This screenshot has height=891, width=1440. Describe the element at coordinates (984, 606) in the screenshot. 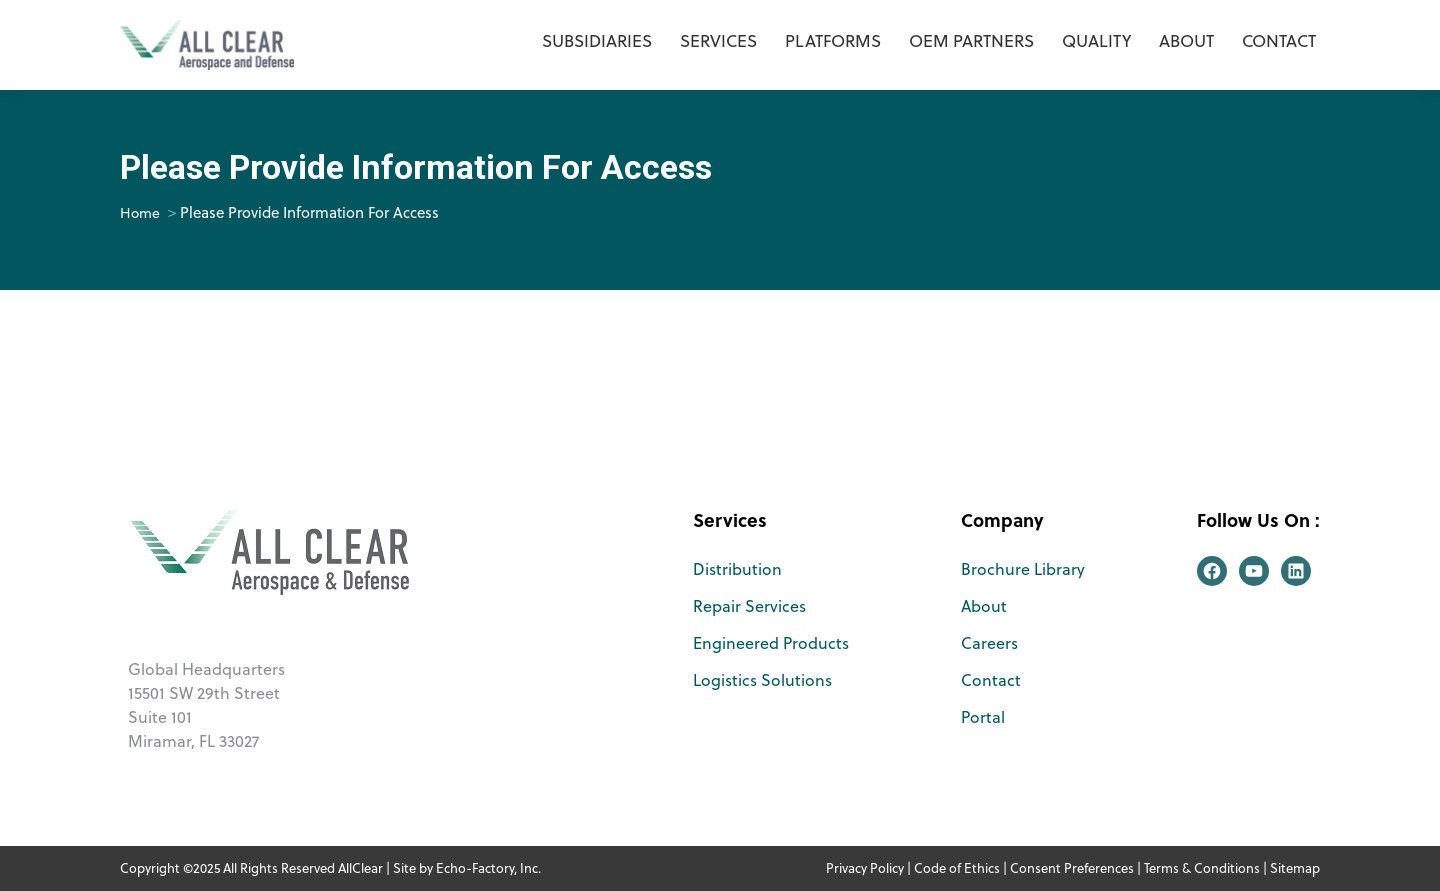

I see `About` at that location.